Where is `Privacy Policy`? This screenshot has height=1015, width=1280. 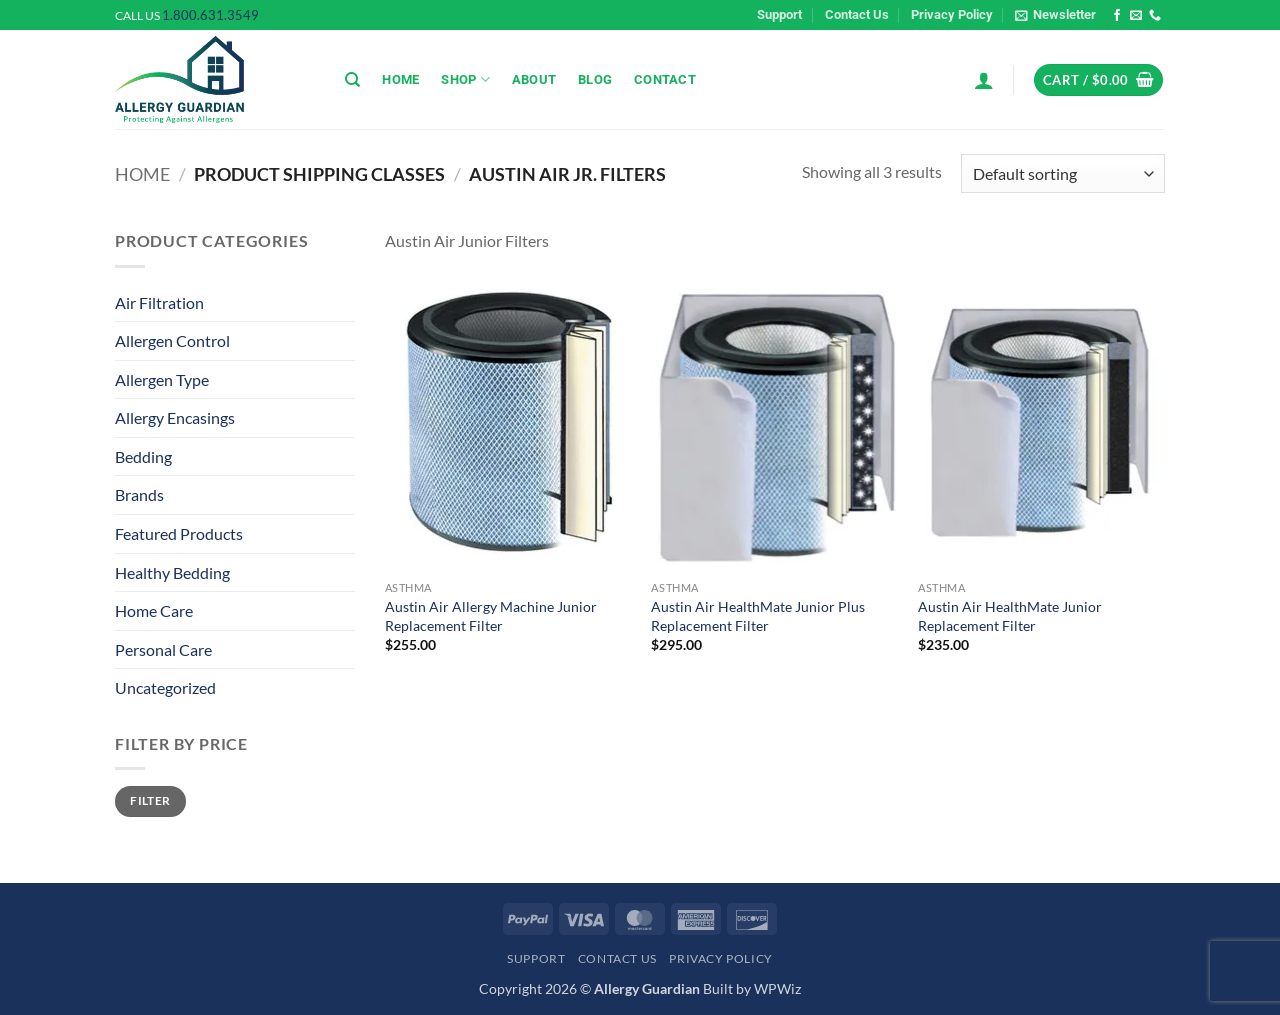 Privacy Policy is located at coordinates (952, 14).